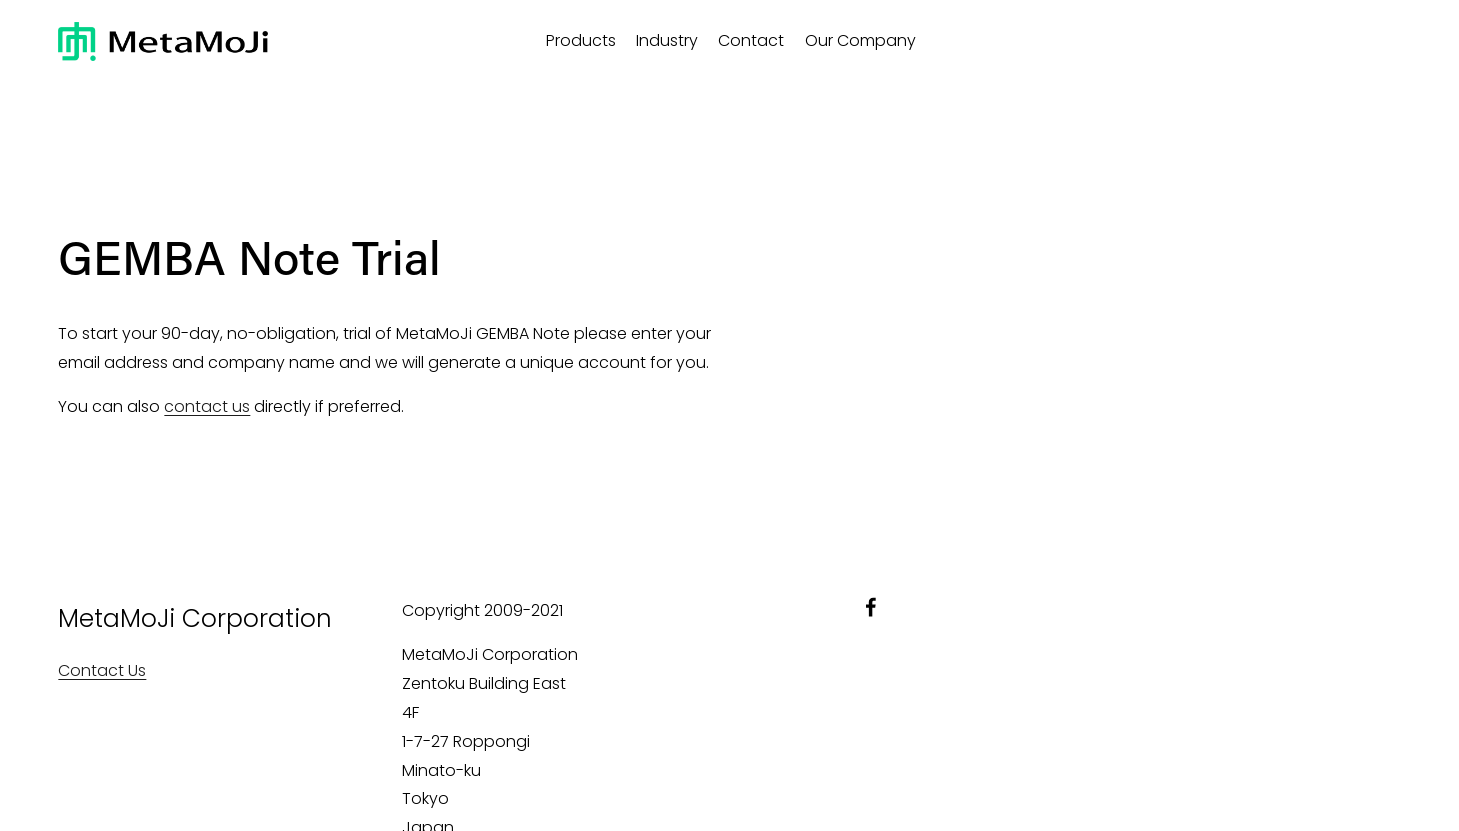  Describe the element at coordinates (751, 40) in the screenshot. I see `Contact` at that location.